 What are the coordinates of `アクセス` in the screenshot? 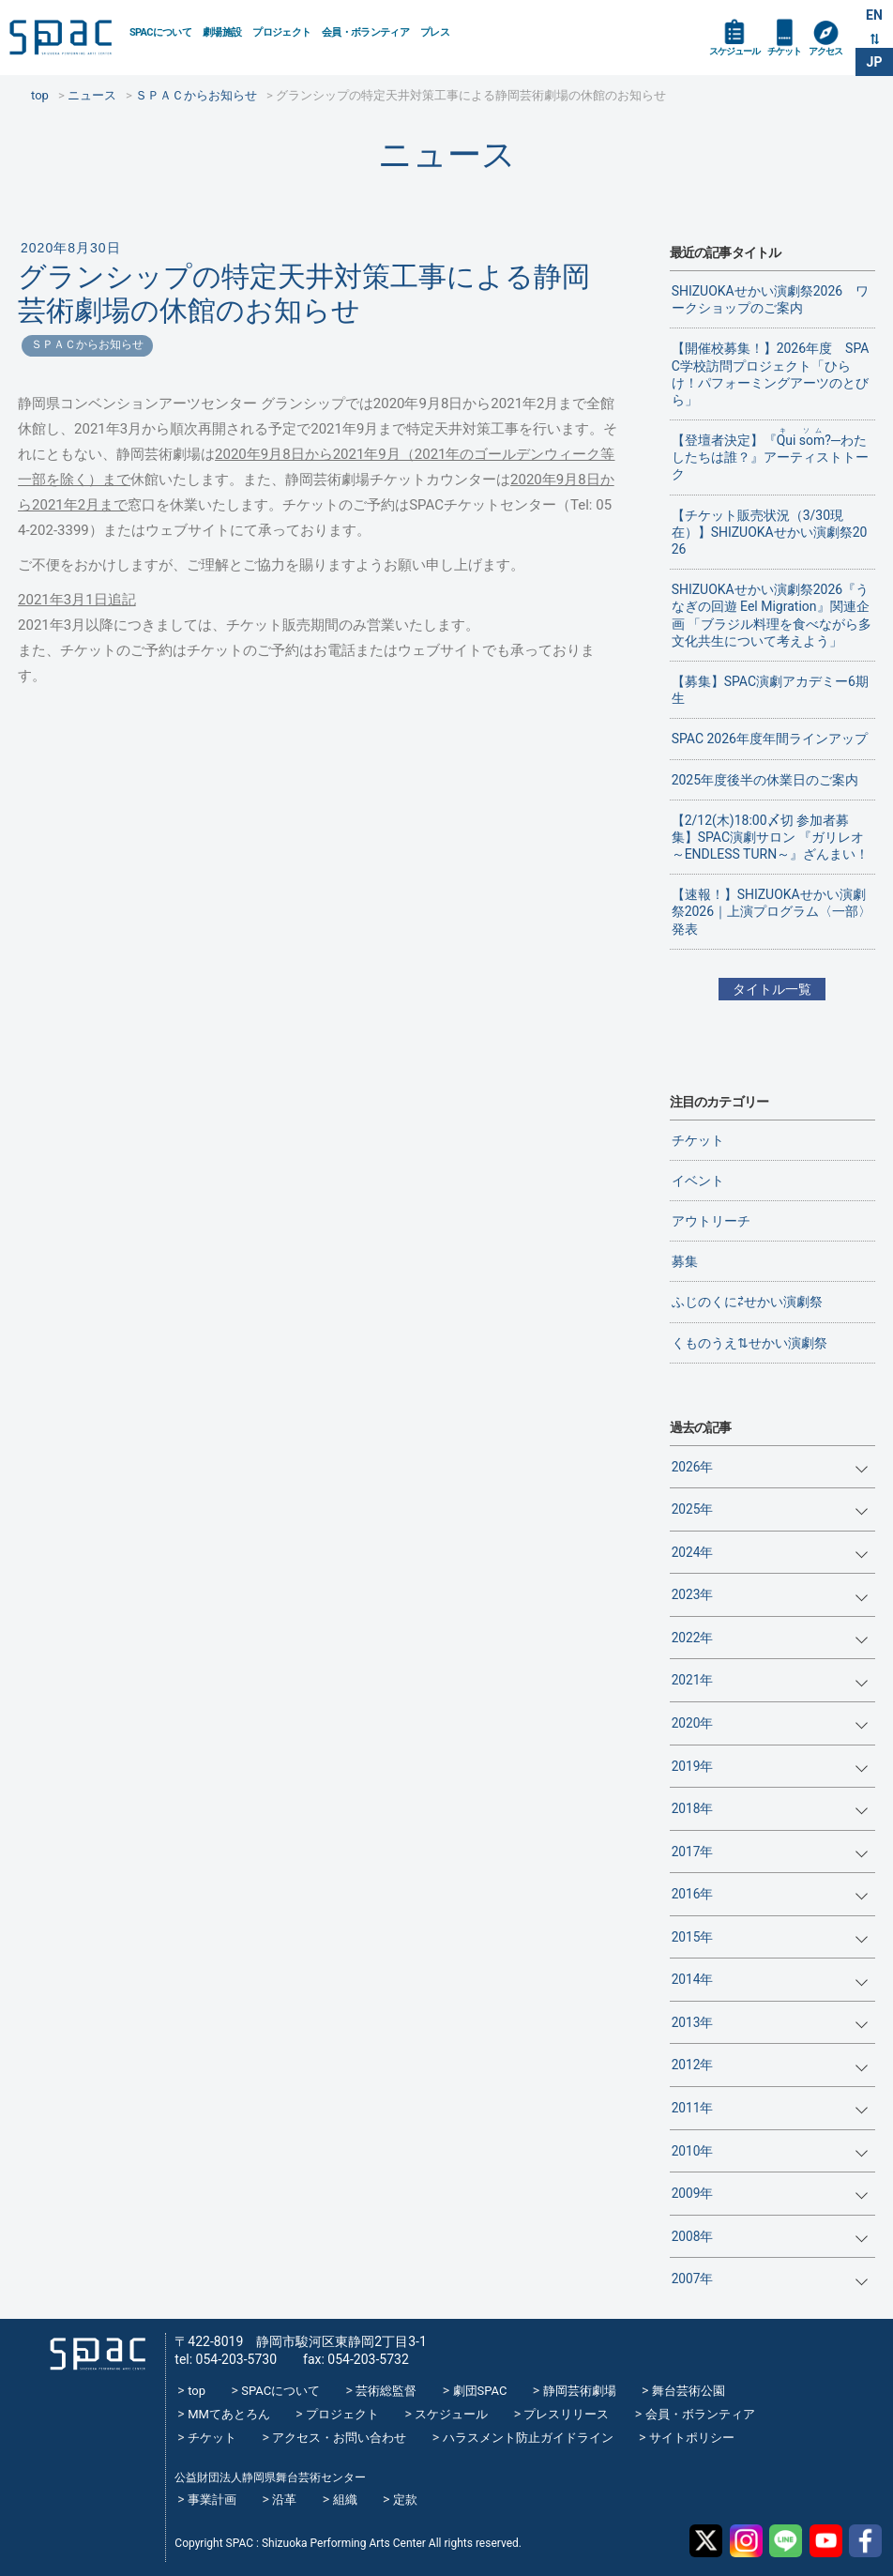 It's located at (825, 51).